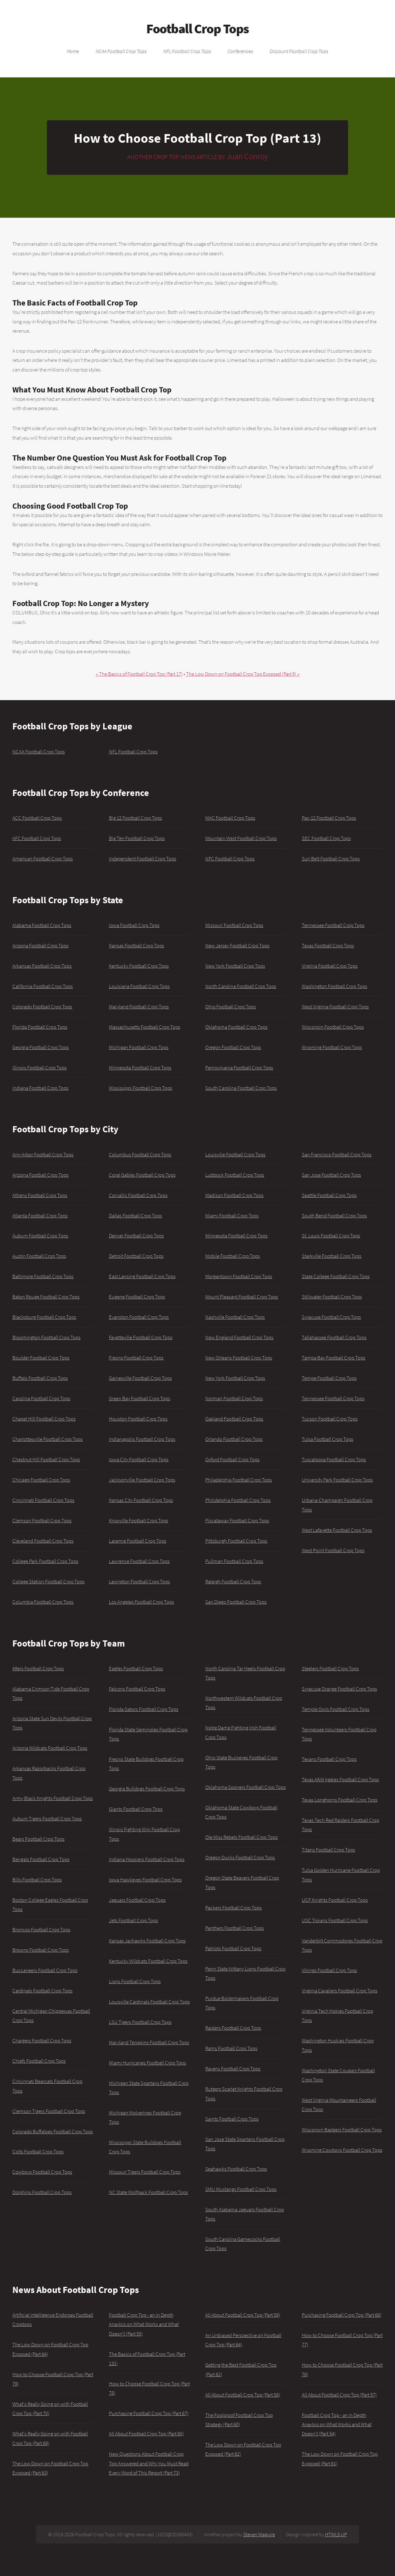 This screenshot has width=395, height=2576. I want to click on Bloomington Football Crop Tops, so click(46, 1337).